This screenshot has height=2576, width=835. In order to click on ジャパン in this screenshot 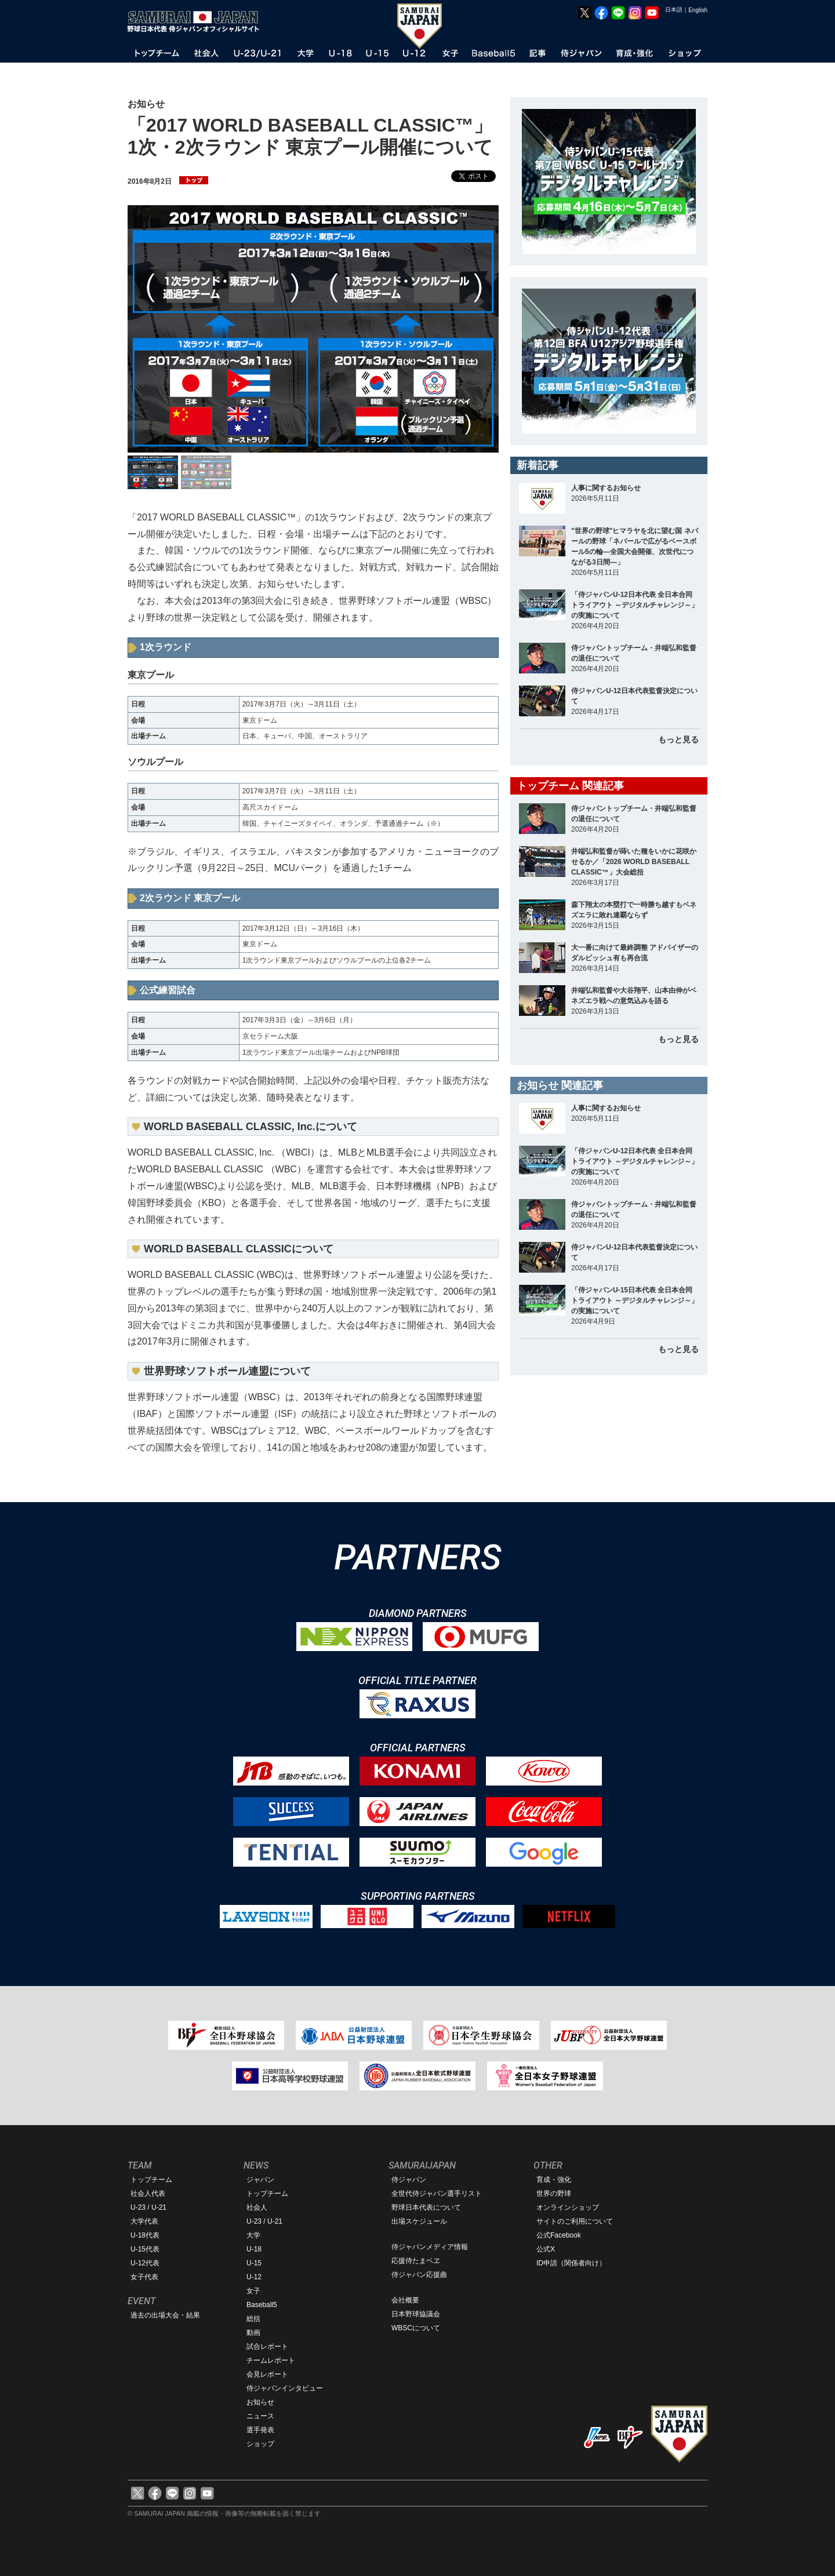, I will do `click(260, 2180)`.